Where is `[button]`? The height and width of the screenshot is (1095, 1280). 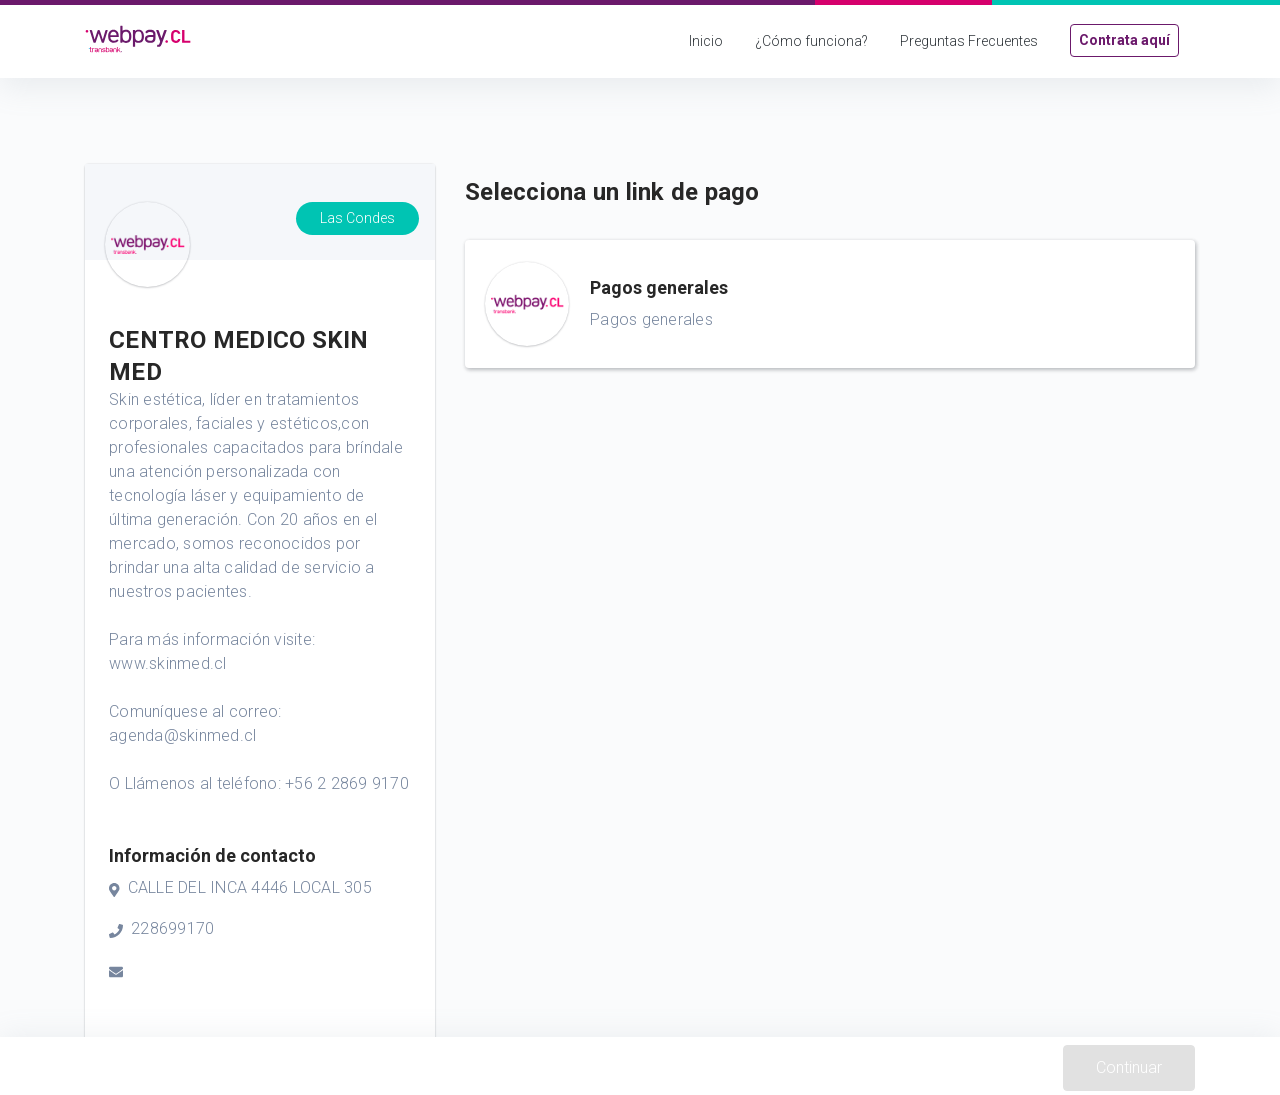
[button] is located at coordinates (830, 304).